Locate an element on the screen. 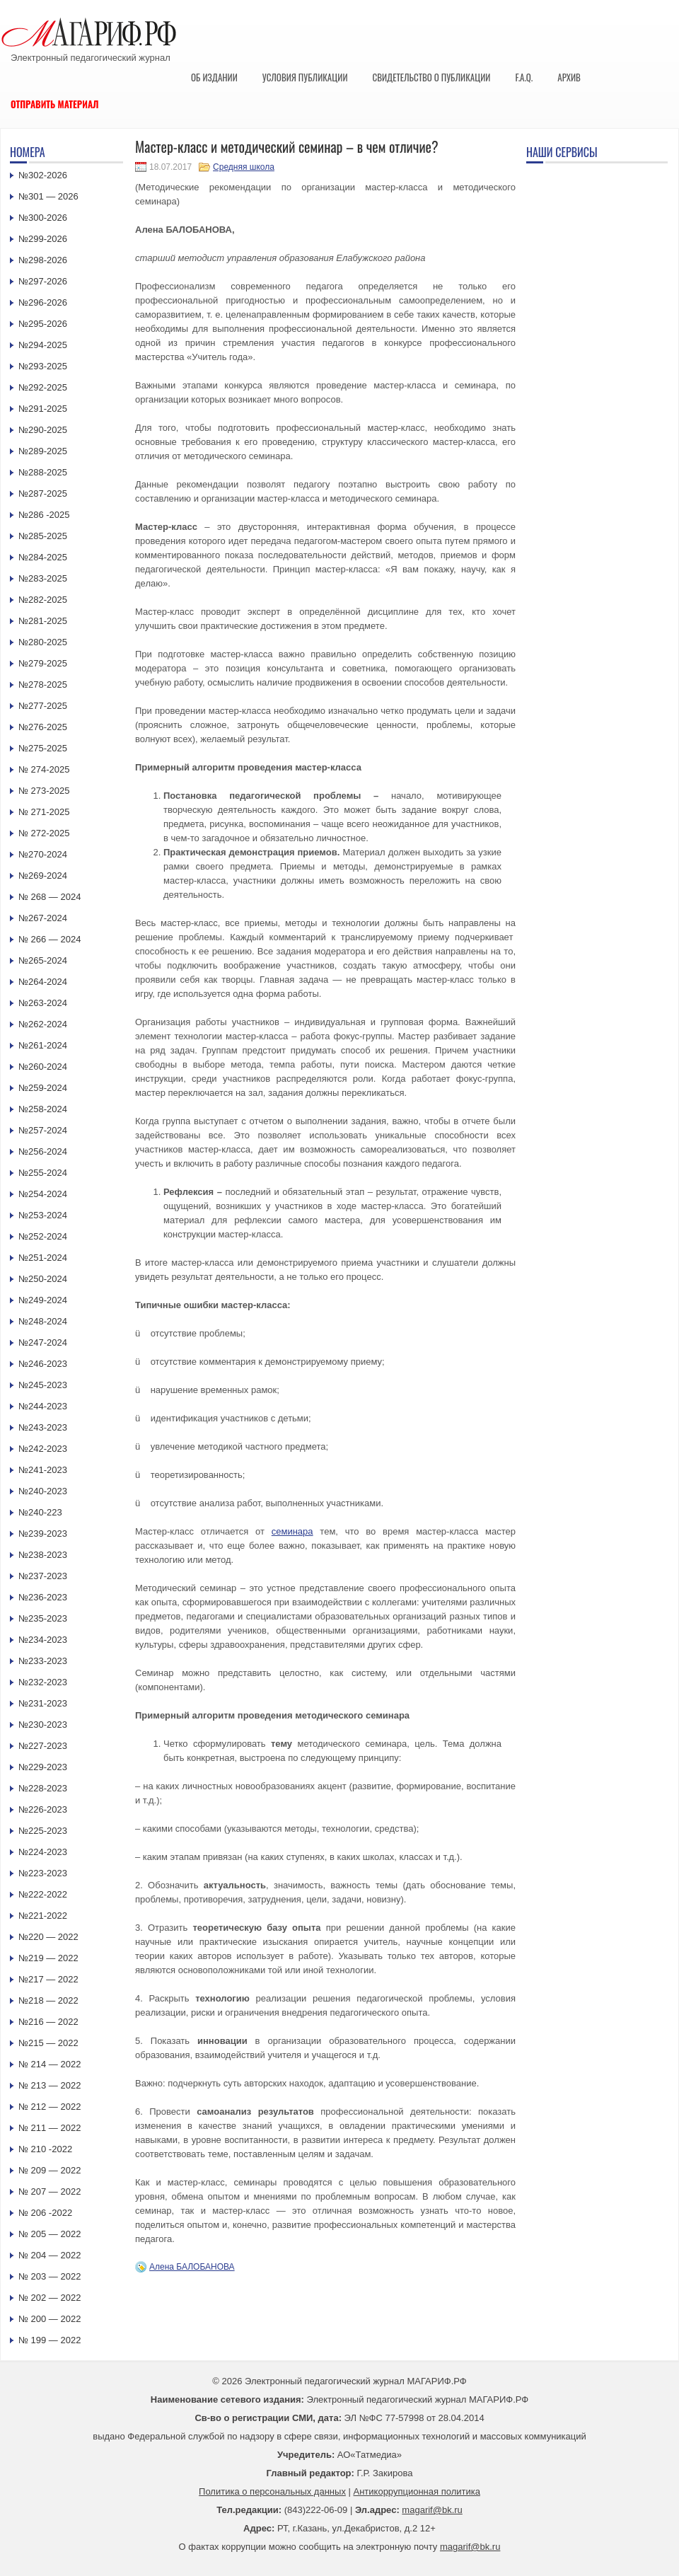  №234-2023 is located at coordinates (42, 1639).